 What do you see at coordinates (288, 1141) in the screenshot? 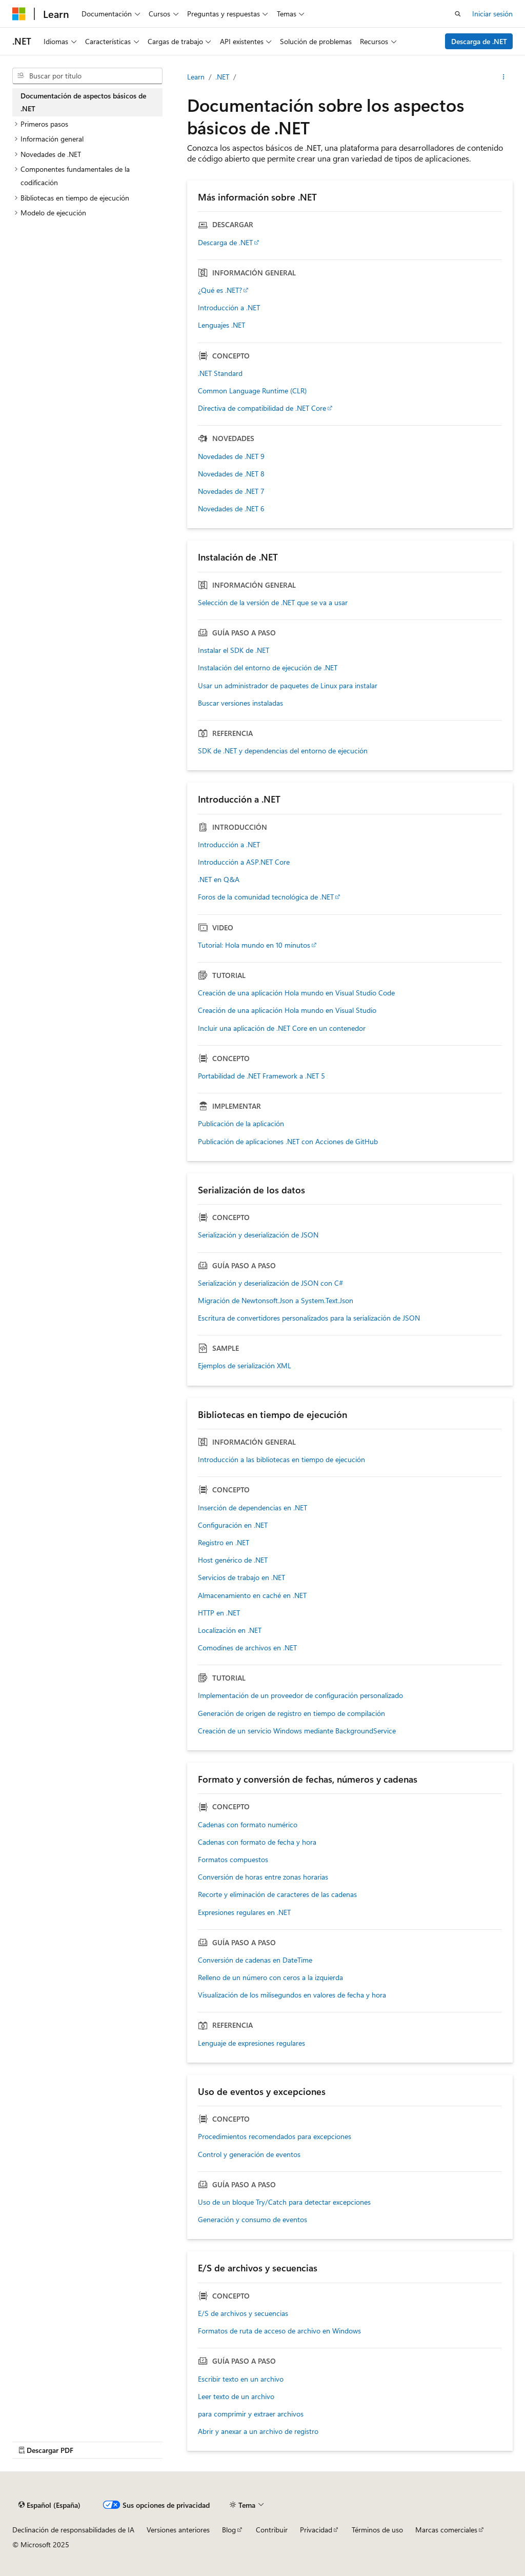
I see `Publicación de aplicaciones .NET con Acciones de GitHub` at bounding box center [288, 1141].